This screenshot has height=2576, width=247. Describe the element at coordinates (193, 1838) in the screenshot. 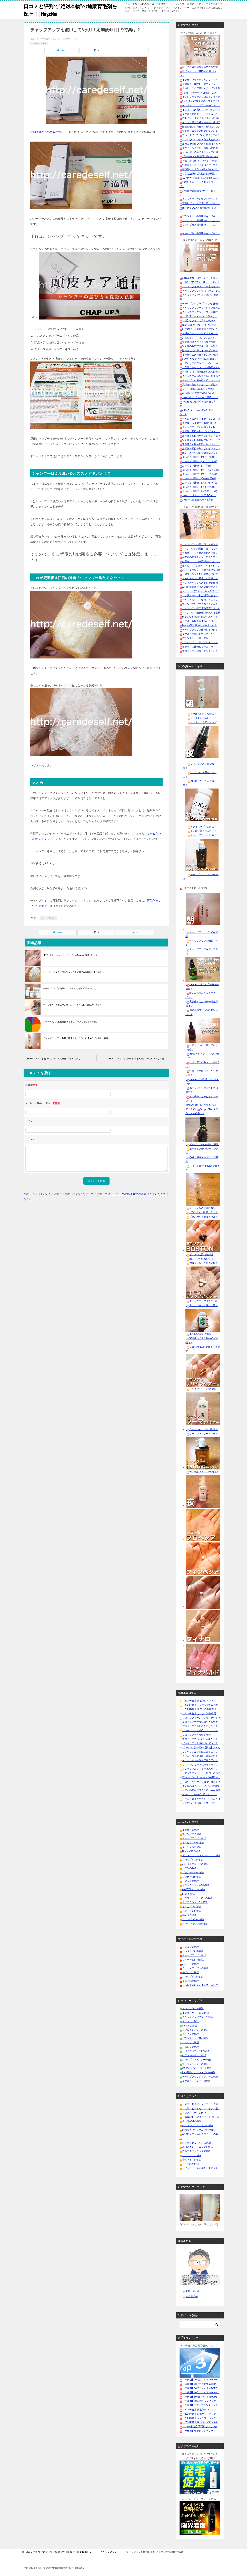

I see `チャップアップの解説` at that location.